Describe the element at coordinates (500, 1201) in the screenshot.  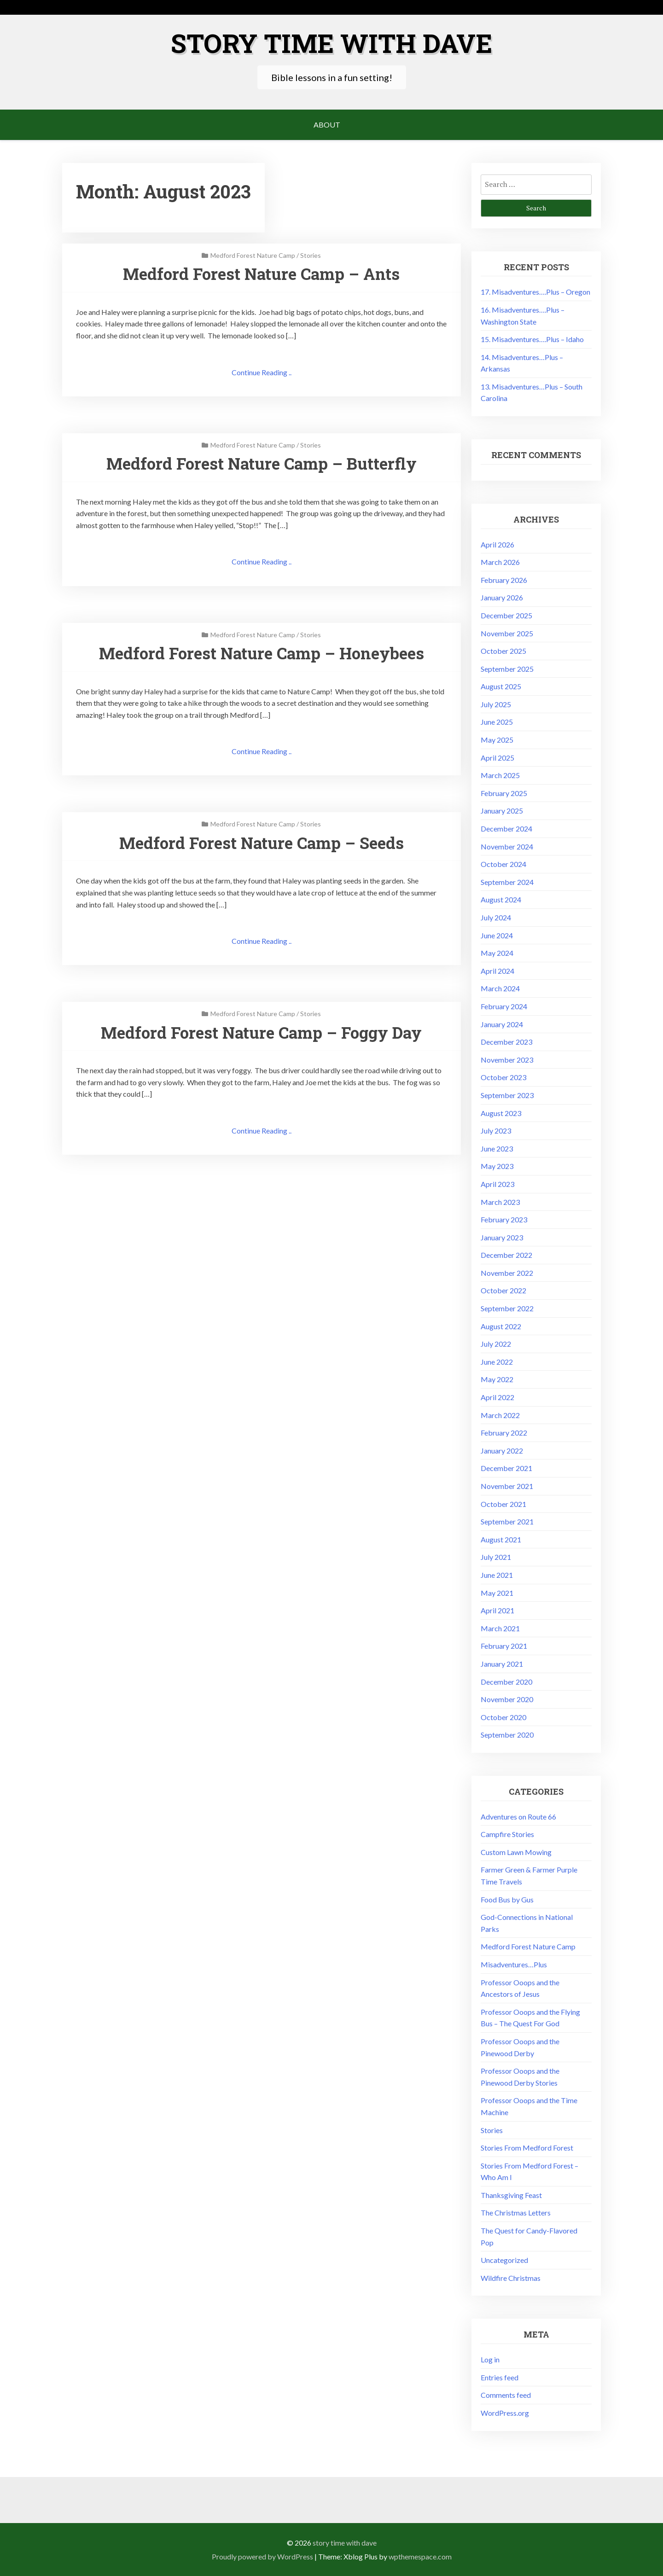
I see `March 2023` at that location.